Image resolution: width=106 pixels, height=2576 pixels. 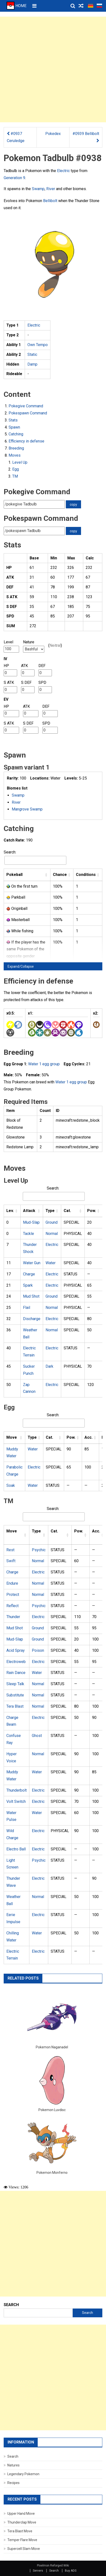 I want to click on TM, so click(x=15, y=476).